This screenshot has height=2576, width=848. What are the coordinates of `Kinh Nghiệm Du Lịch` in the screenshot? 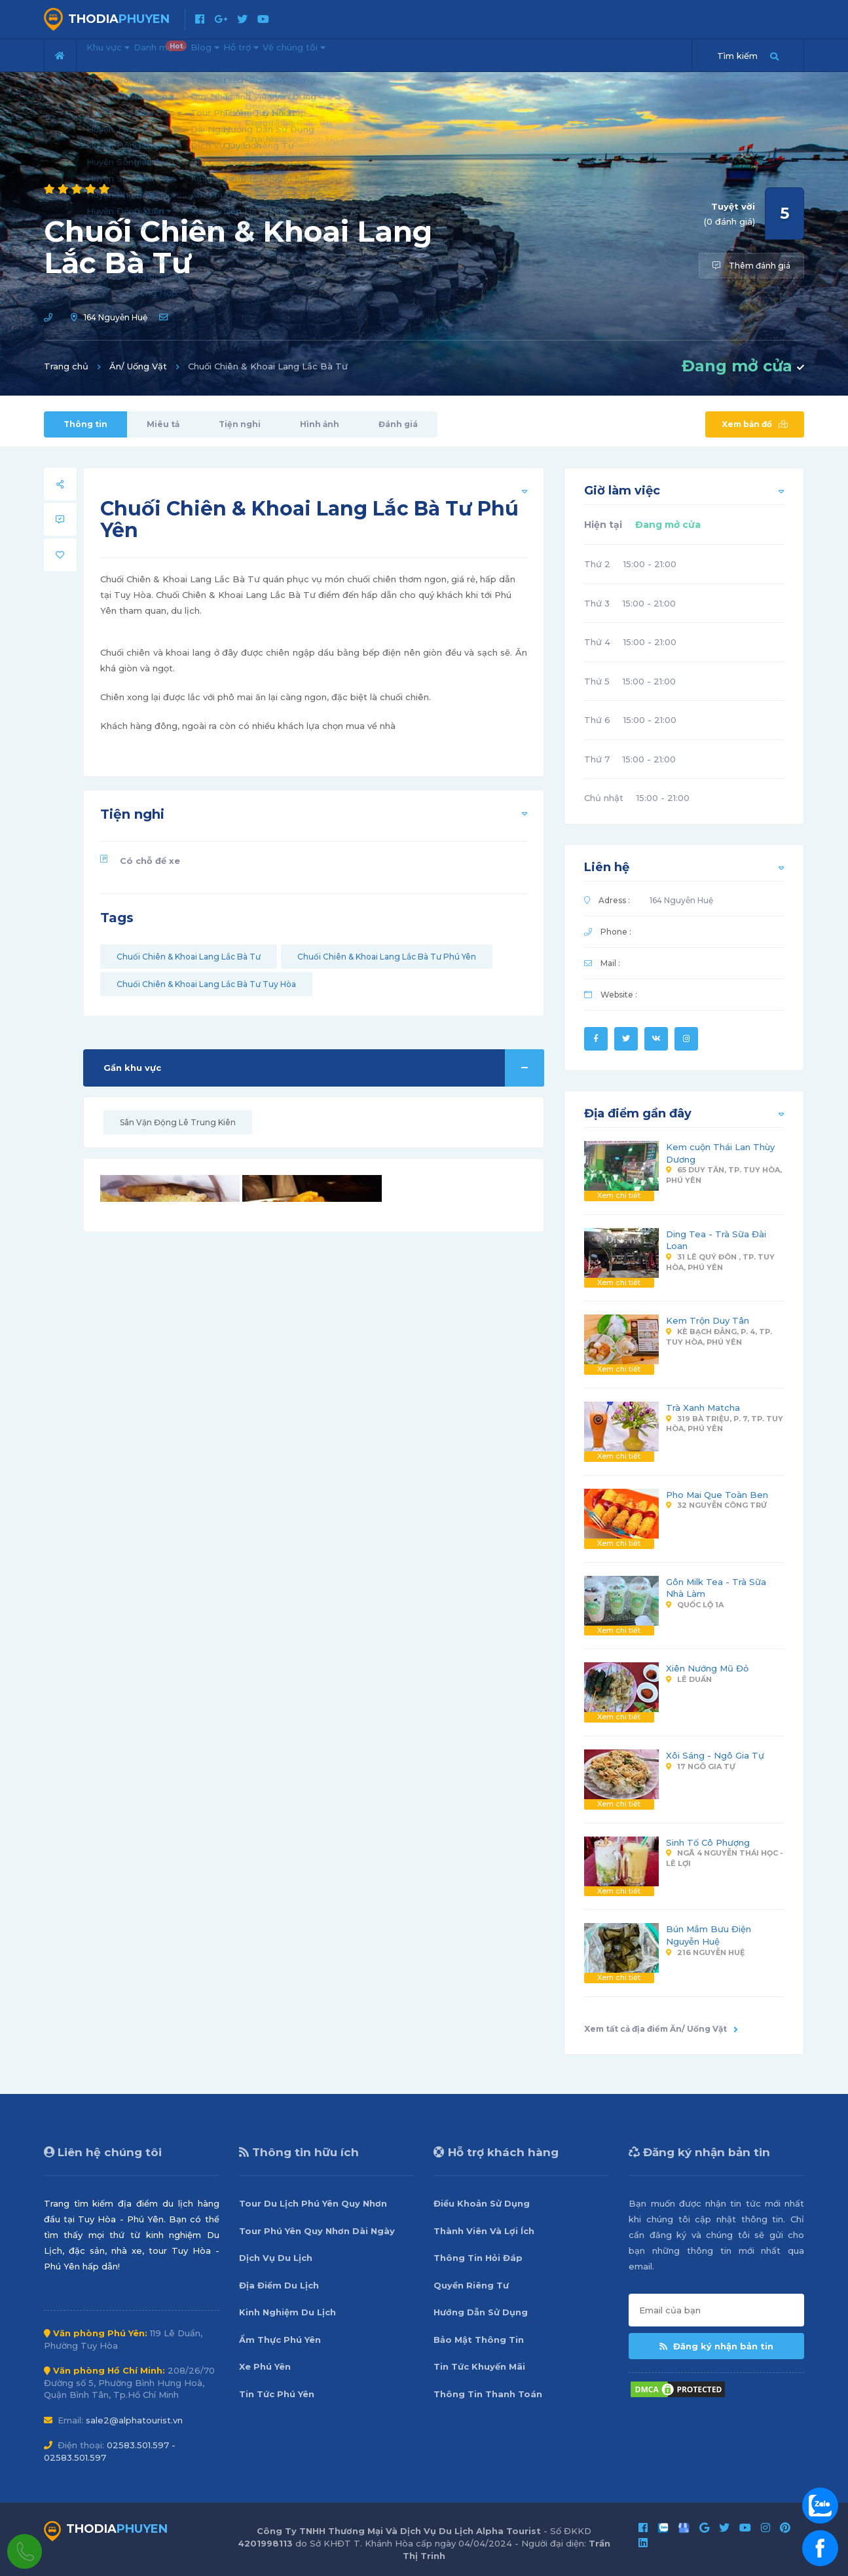 It's located at (287, 2312).